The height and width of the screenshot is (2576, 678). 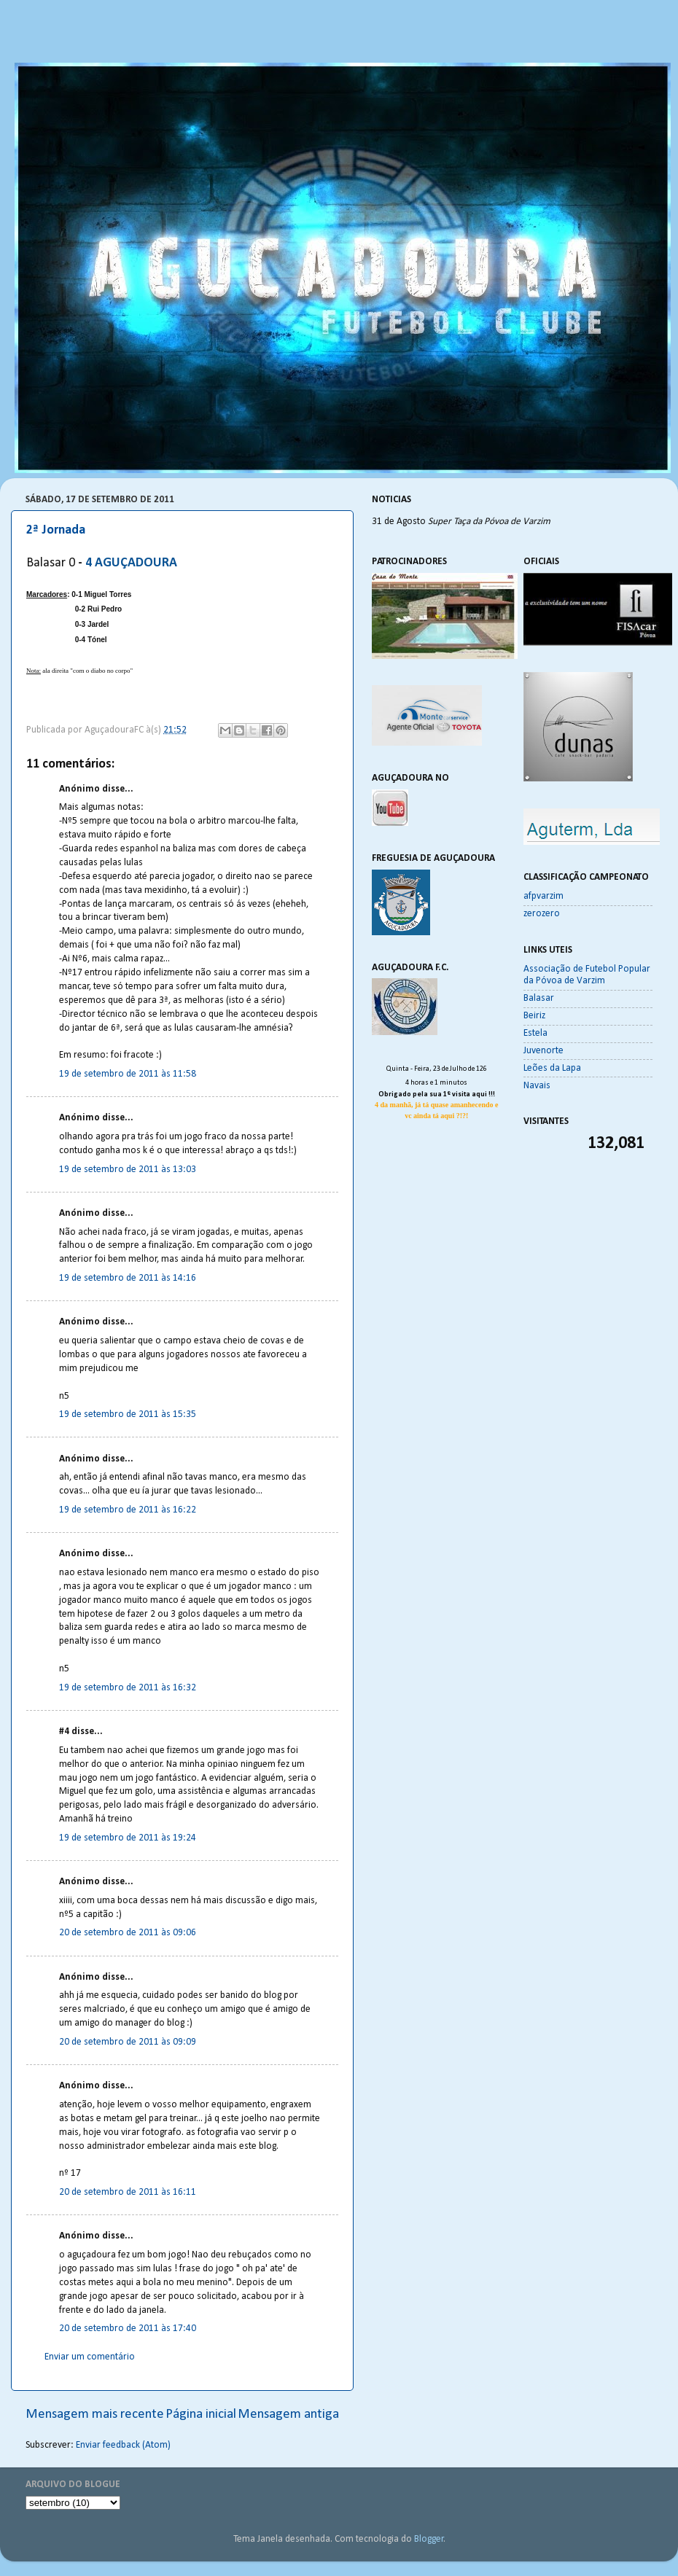 What do you see at coordinates (127, 1838) in the screenshot?
I see `19 de setembro de 2011 às 19:24` at bounding box center [127, 1838].